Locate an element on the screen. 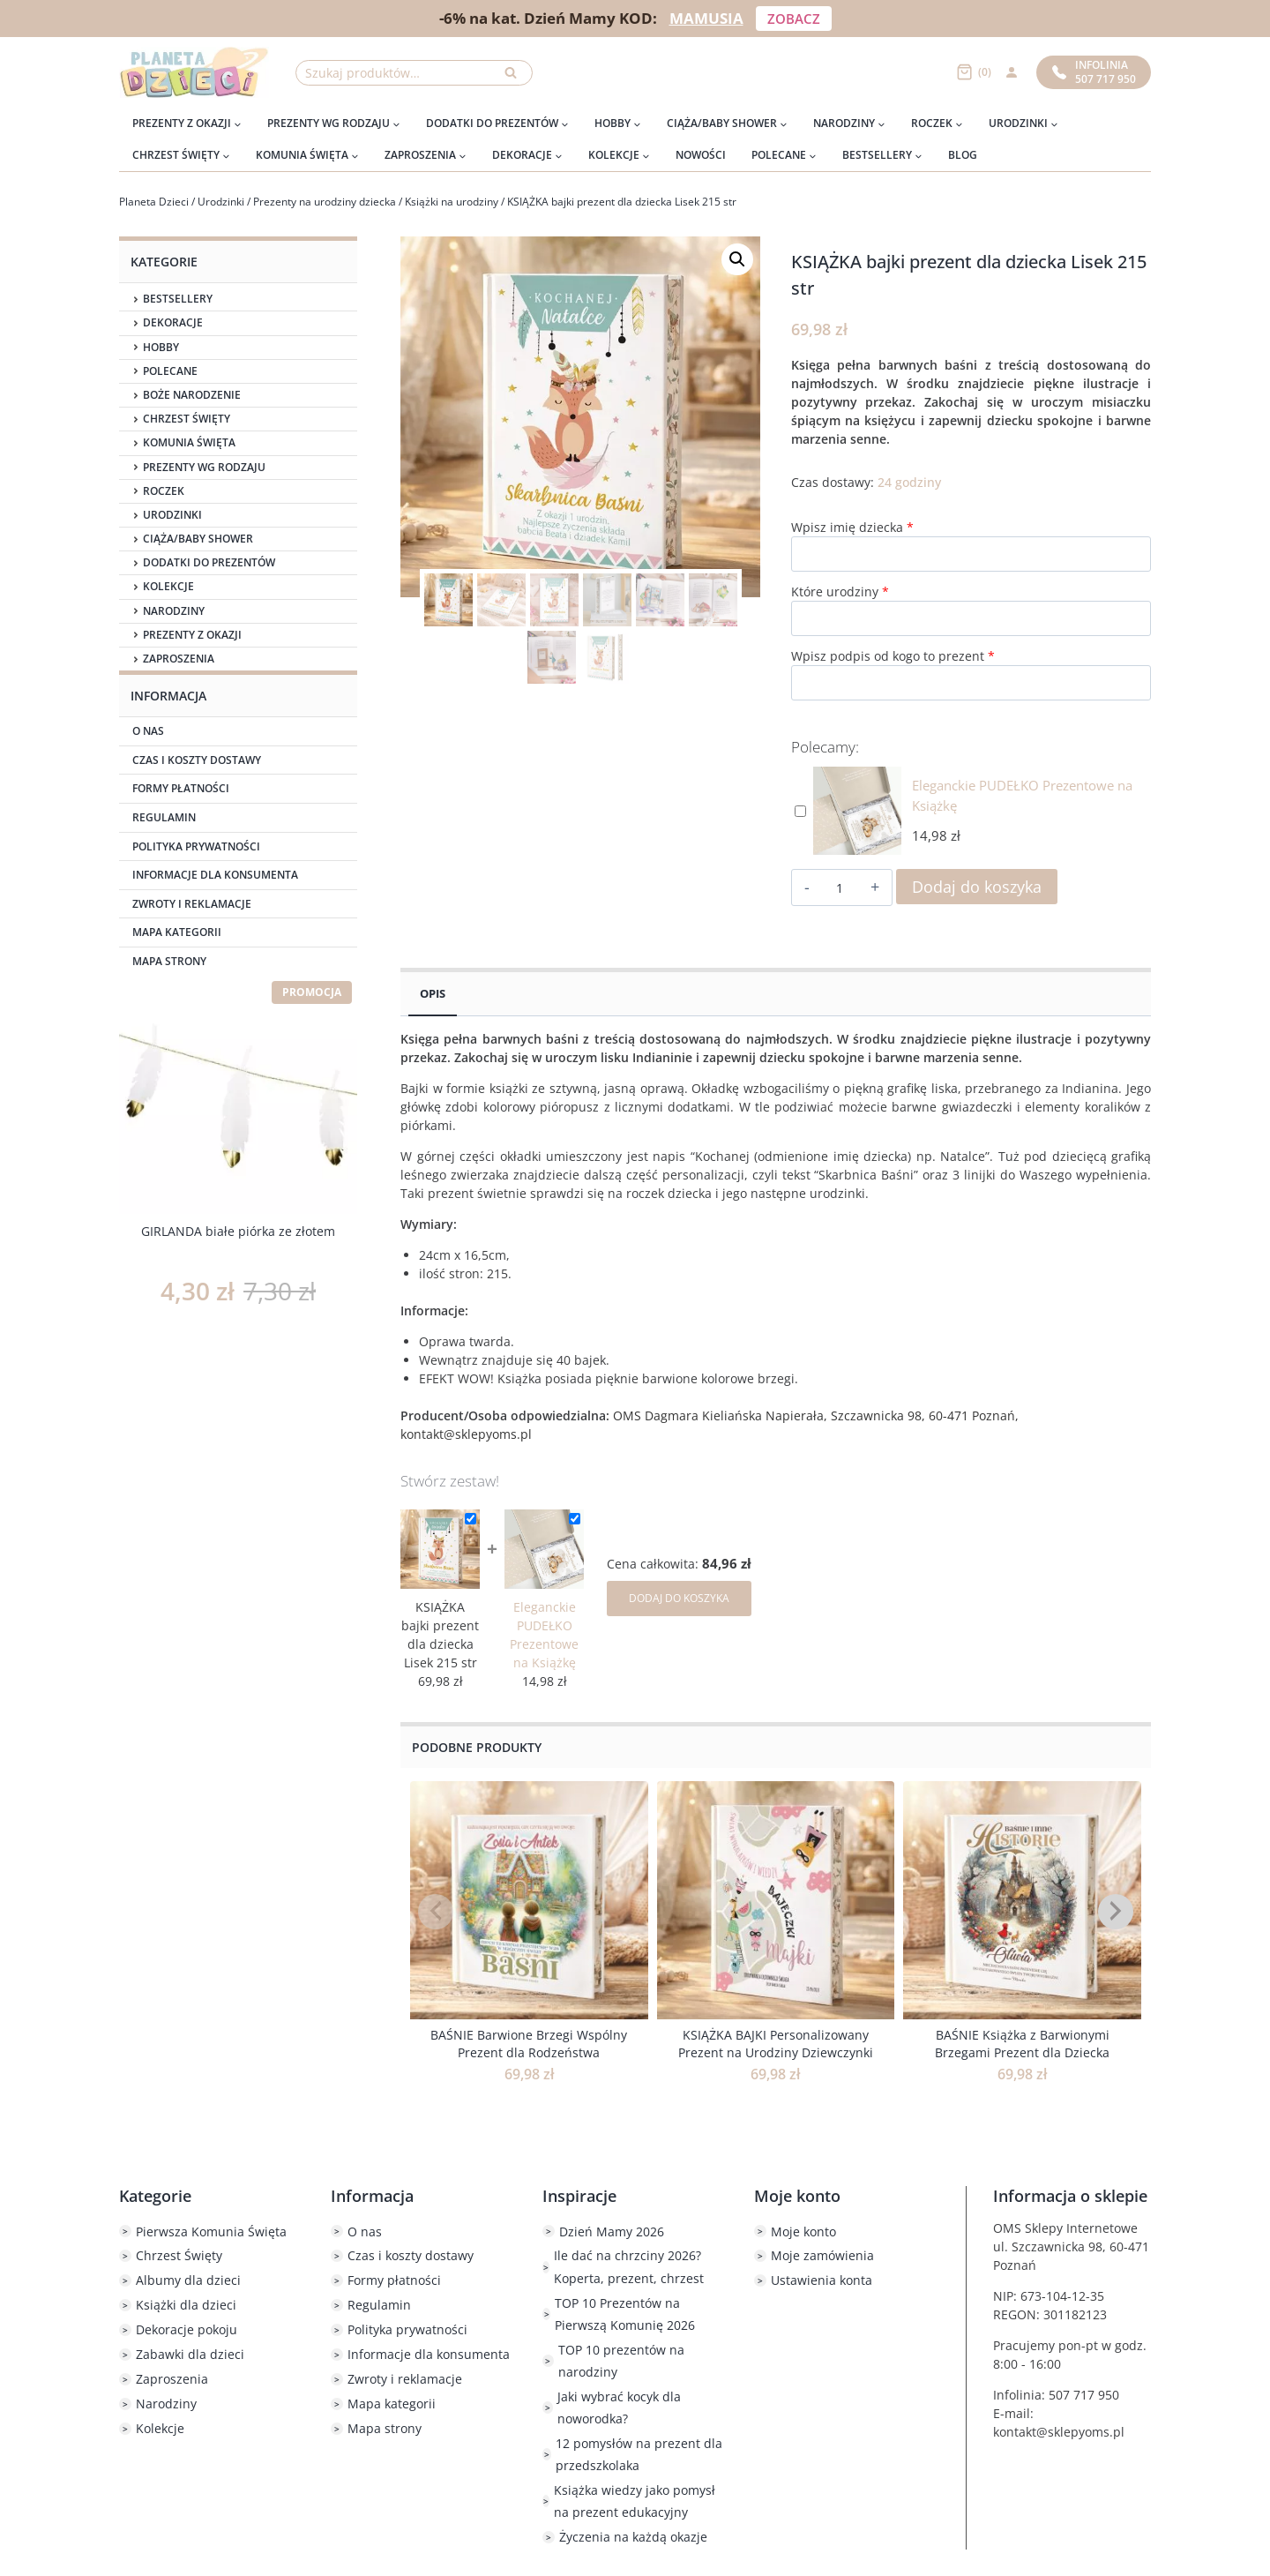  Urodzinki is located at coordinates (172, 515).